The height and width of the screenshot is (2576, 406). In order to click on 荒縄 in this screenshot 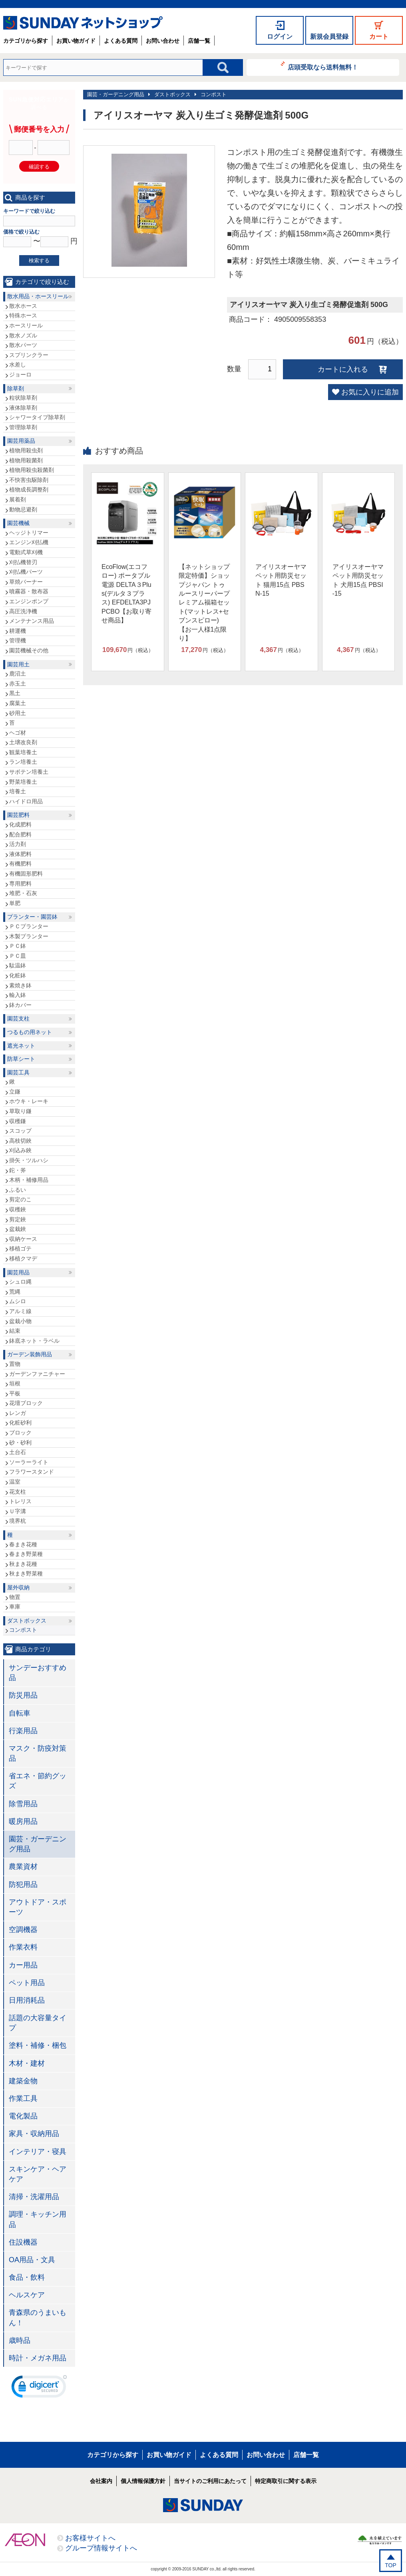, I will do `click(14, 1291)`.